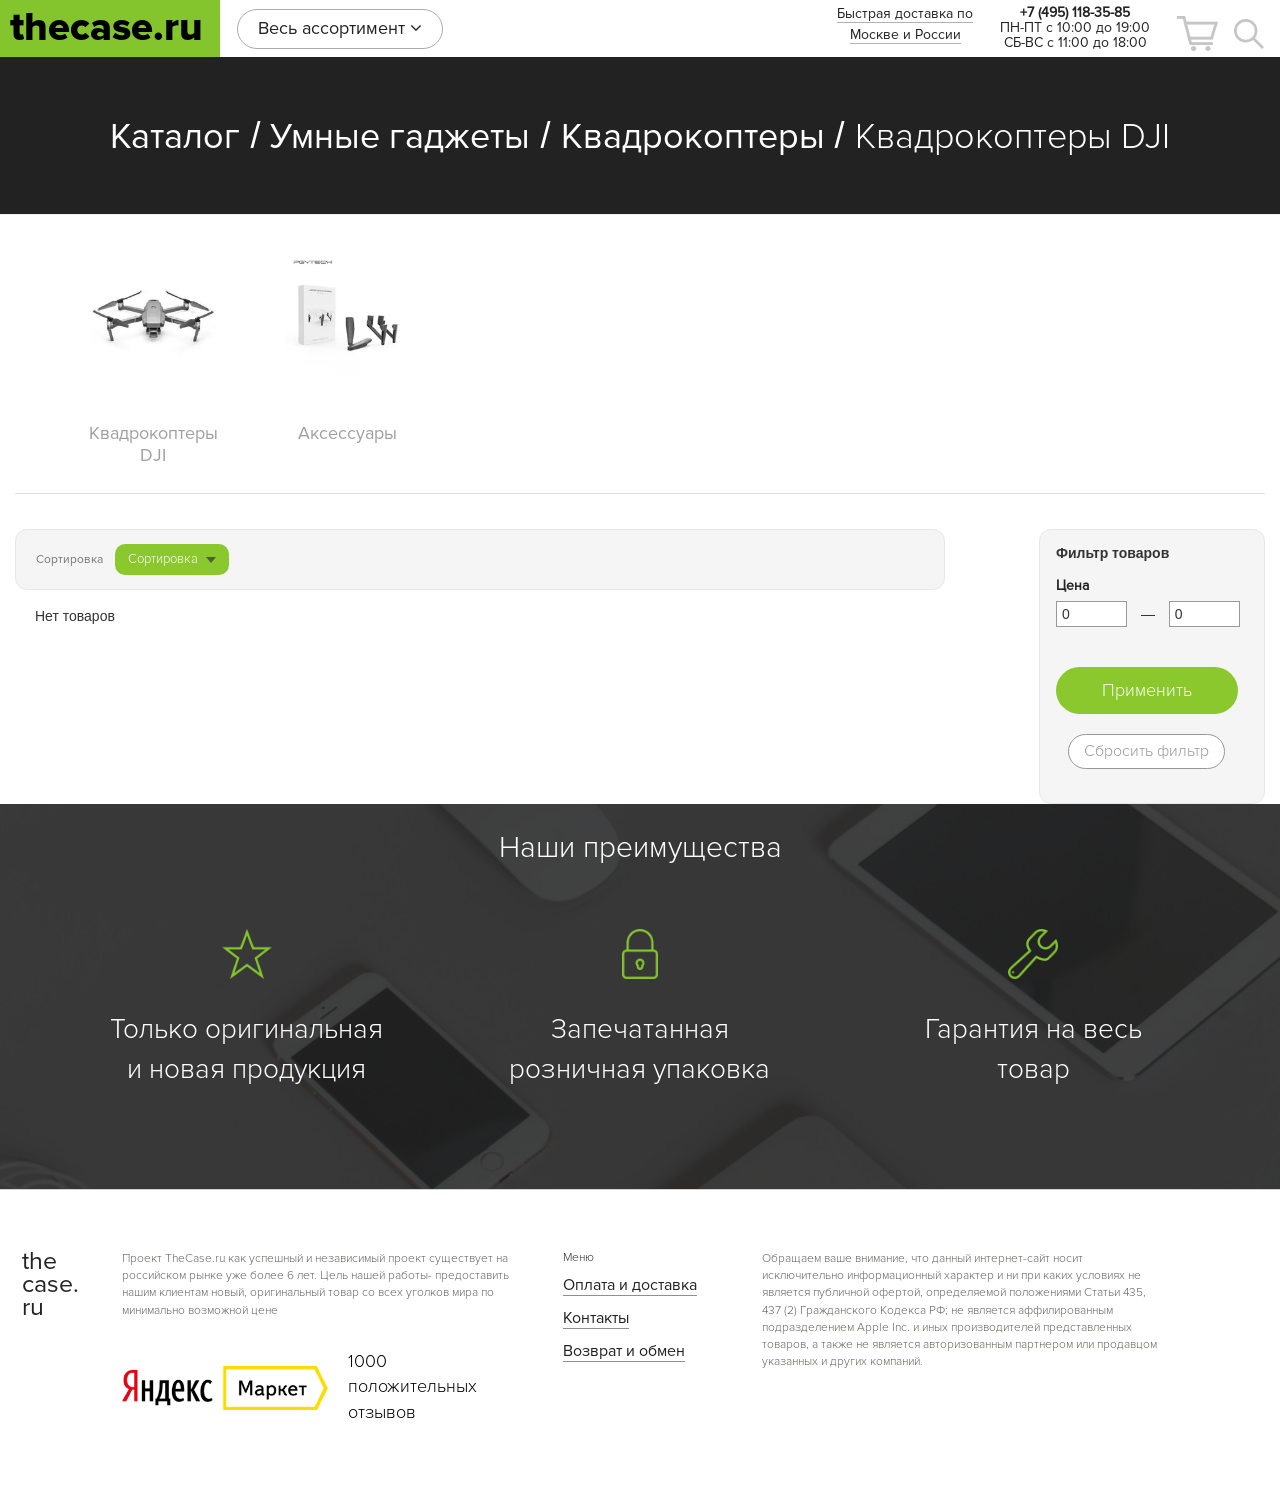  What do you see at coordinates (1147, 690) in the screenshot?
I see `Применить` at bounding box center [1147, 690].